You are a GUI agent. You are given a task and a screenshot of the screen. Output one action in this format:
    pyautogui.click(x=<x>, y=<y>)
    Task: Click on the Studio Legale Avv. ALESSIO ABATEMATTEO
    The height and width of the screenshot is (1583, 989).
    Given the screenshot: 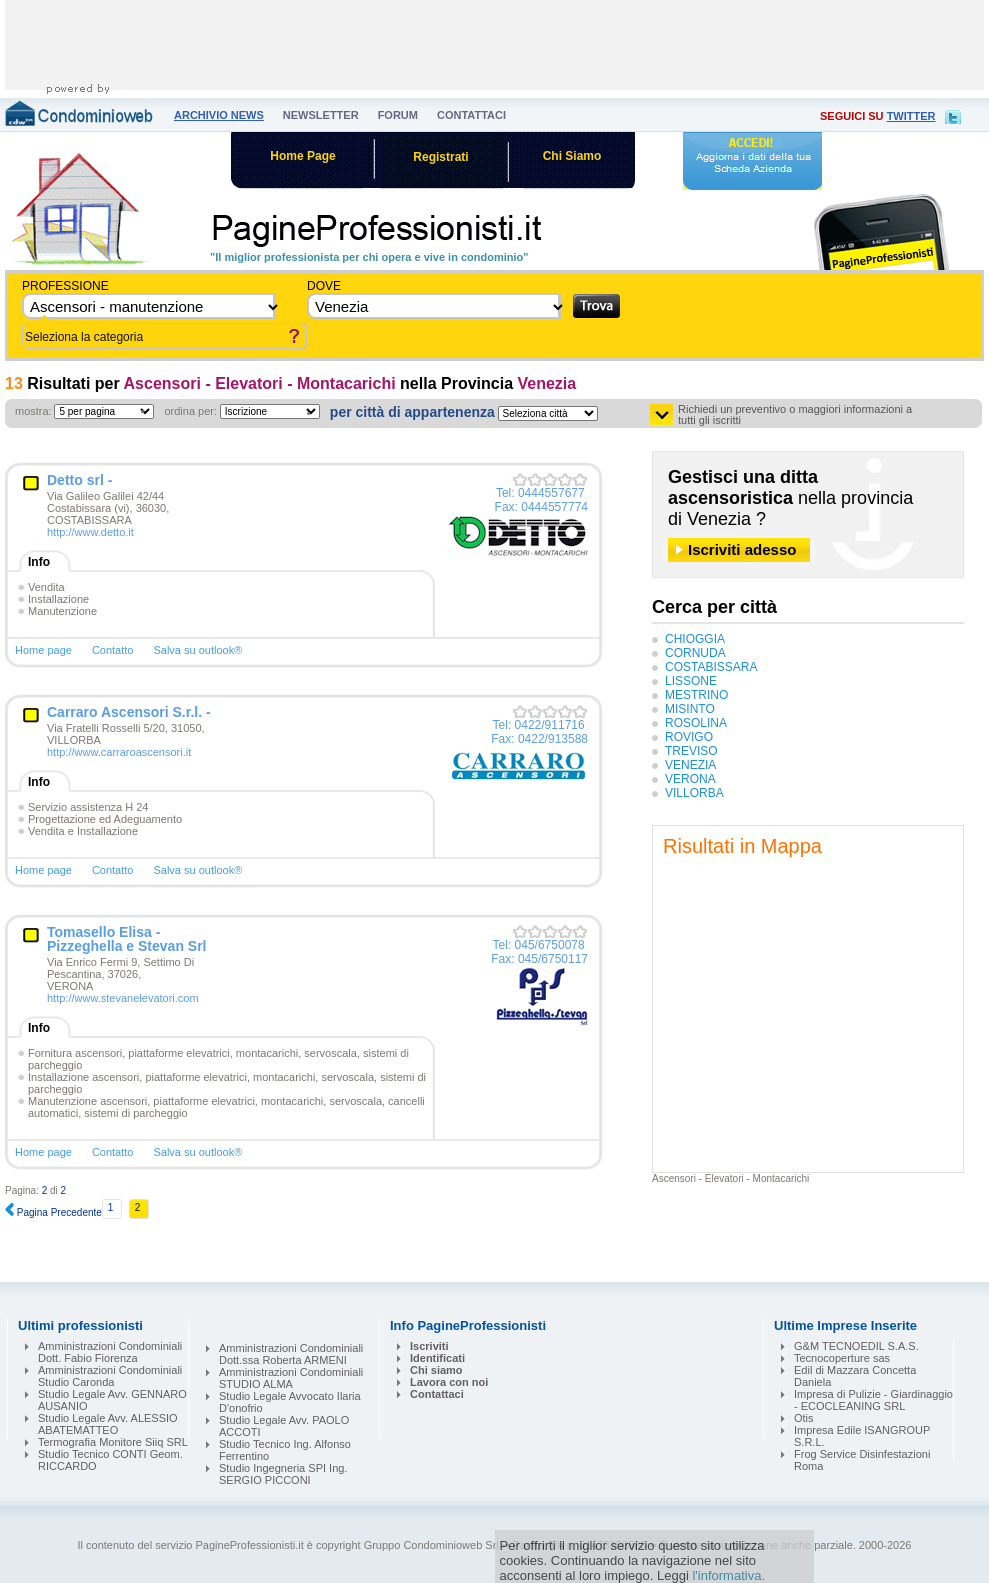 What is the action you would take?
    pyautogui.click(x=108, y=1424)
    